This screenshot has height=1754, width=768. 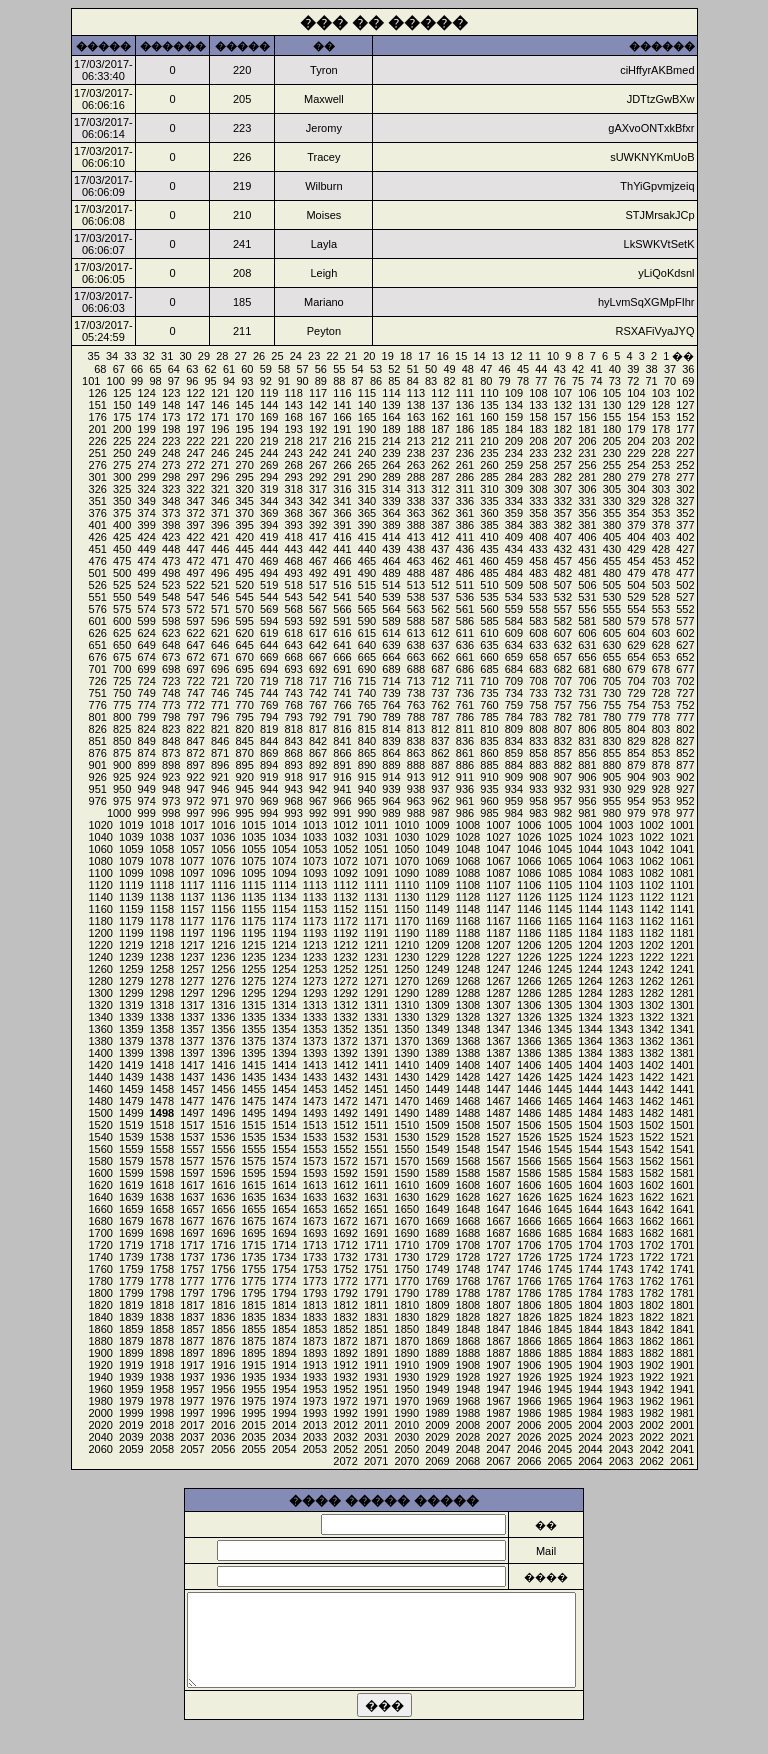 I want to click on 831, so click(x=587, y=741).